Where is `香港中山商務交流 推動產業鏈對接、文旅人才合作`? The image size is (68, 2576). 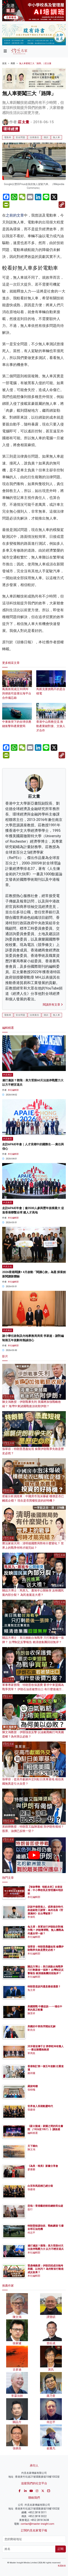
香港中山商務交流 推動產業鏈對接、文旅人才合作 is located at coordinates (51, 720).